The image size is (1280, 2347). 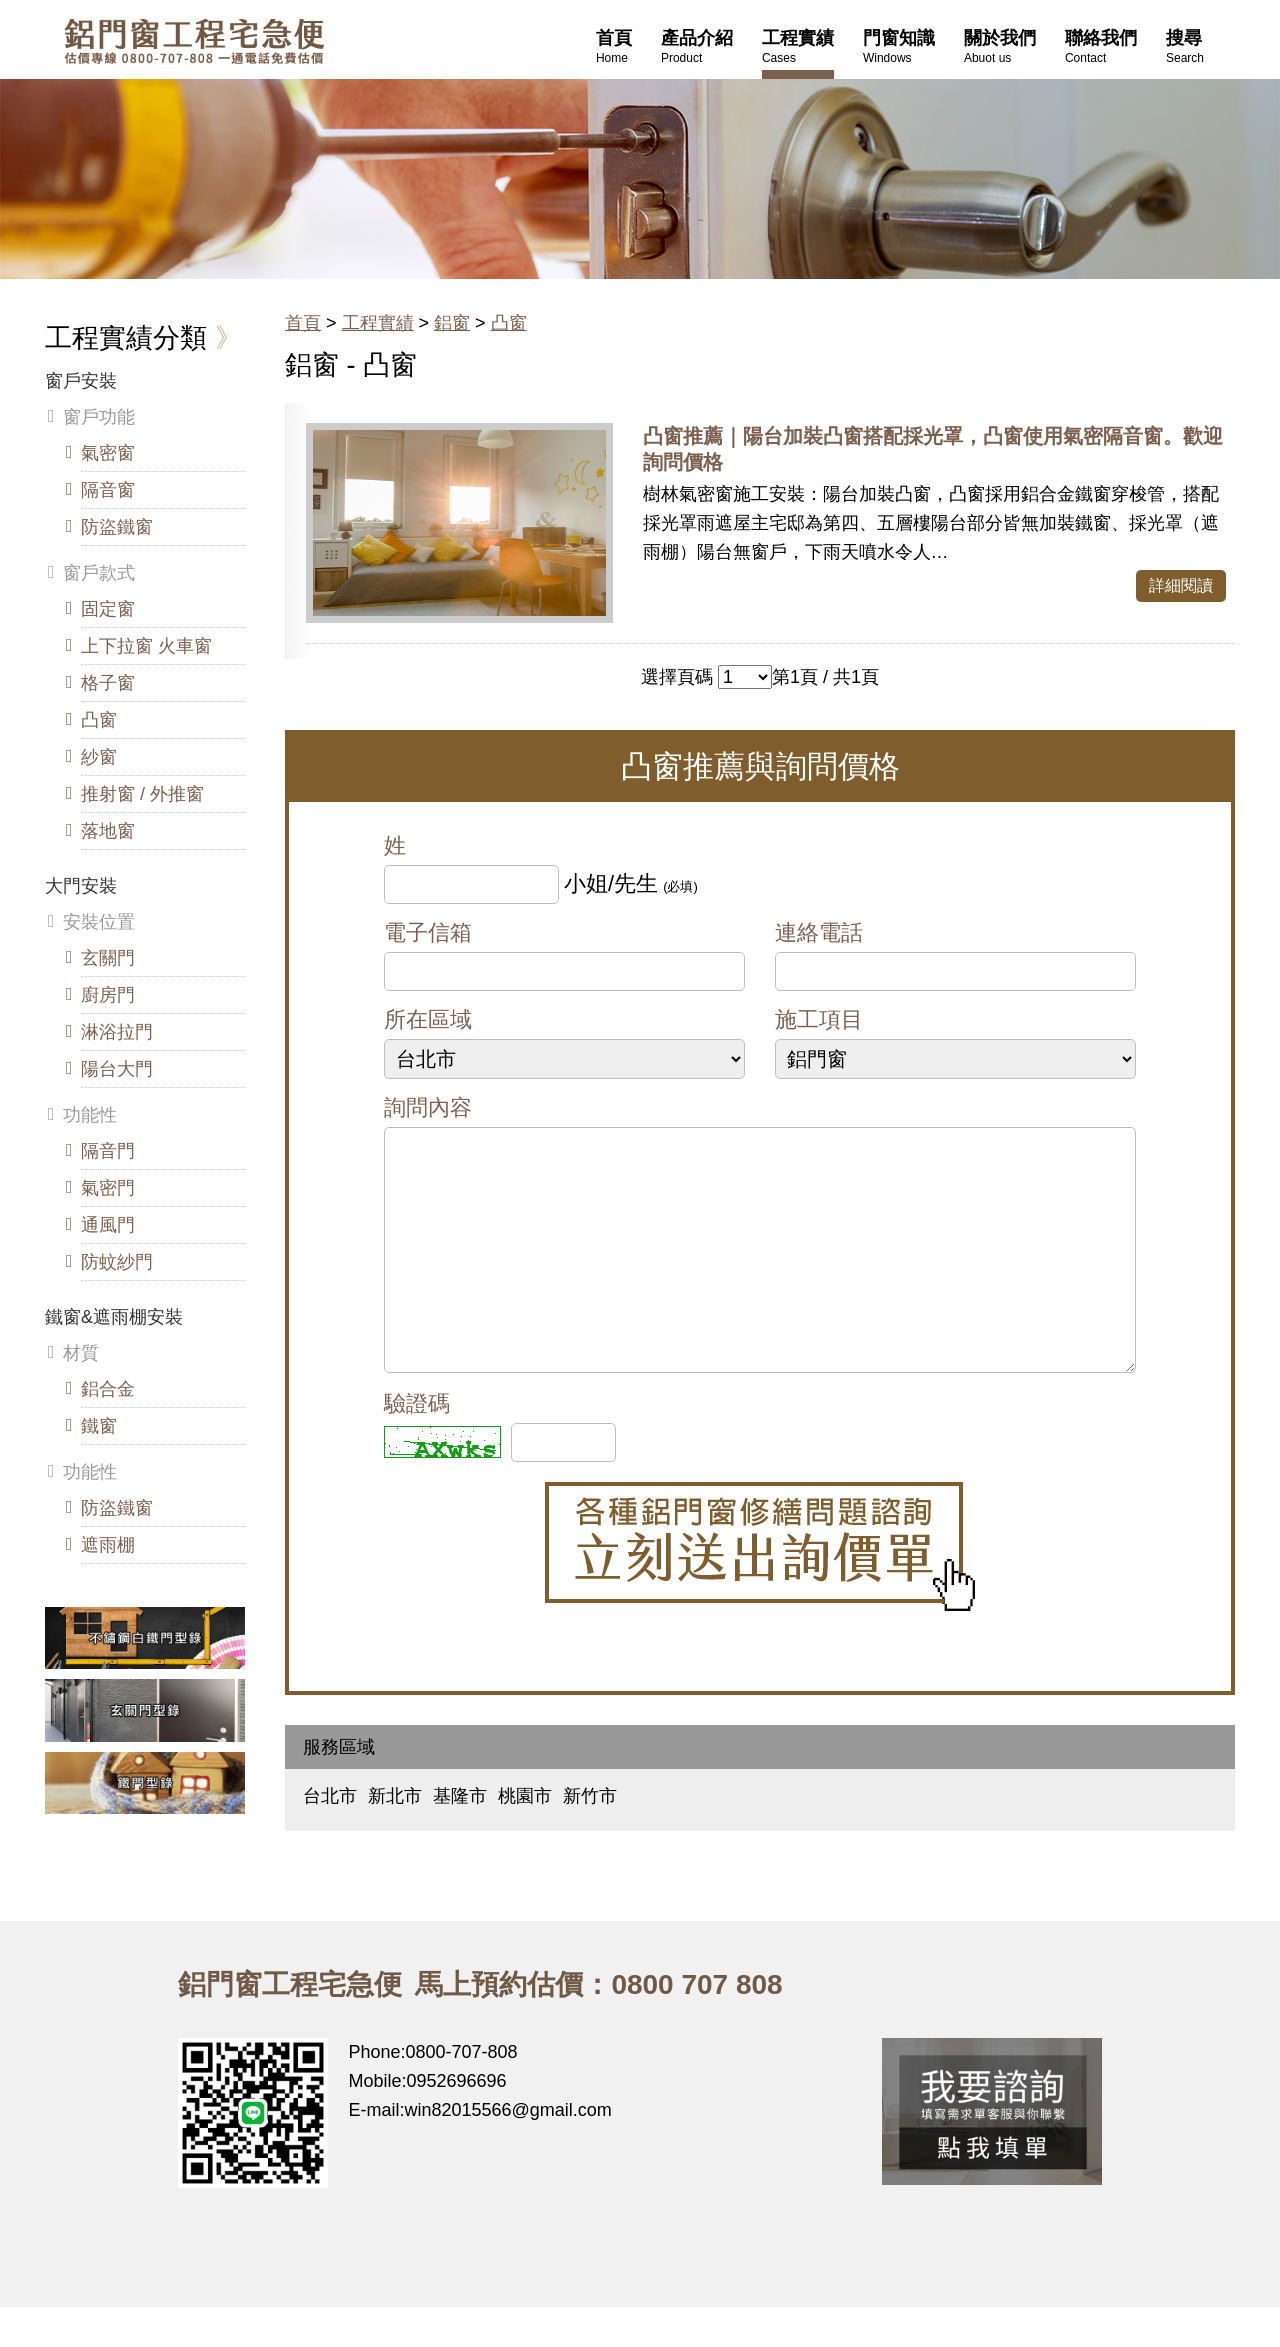 I want to click on 淋浴拉門, so click(x=117, y=1032).